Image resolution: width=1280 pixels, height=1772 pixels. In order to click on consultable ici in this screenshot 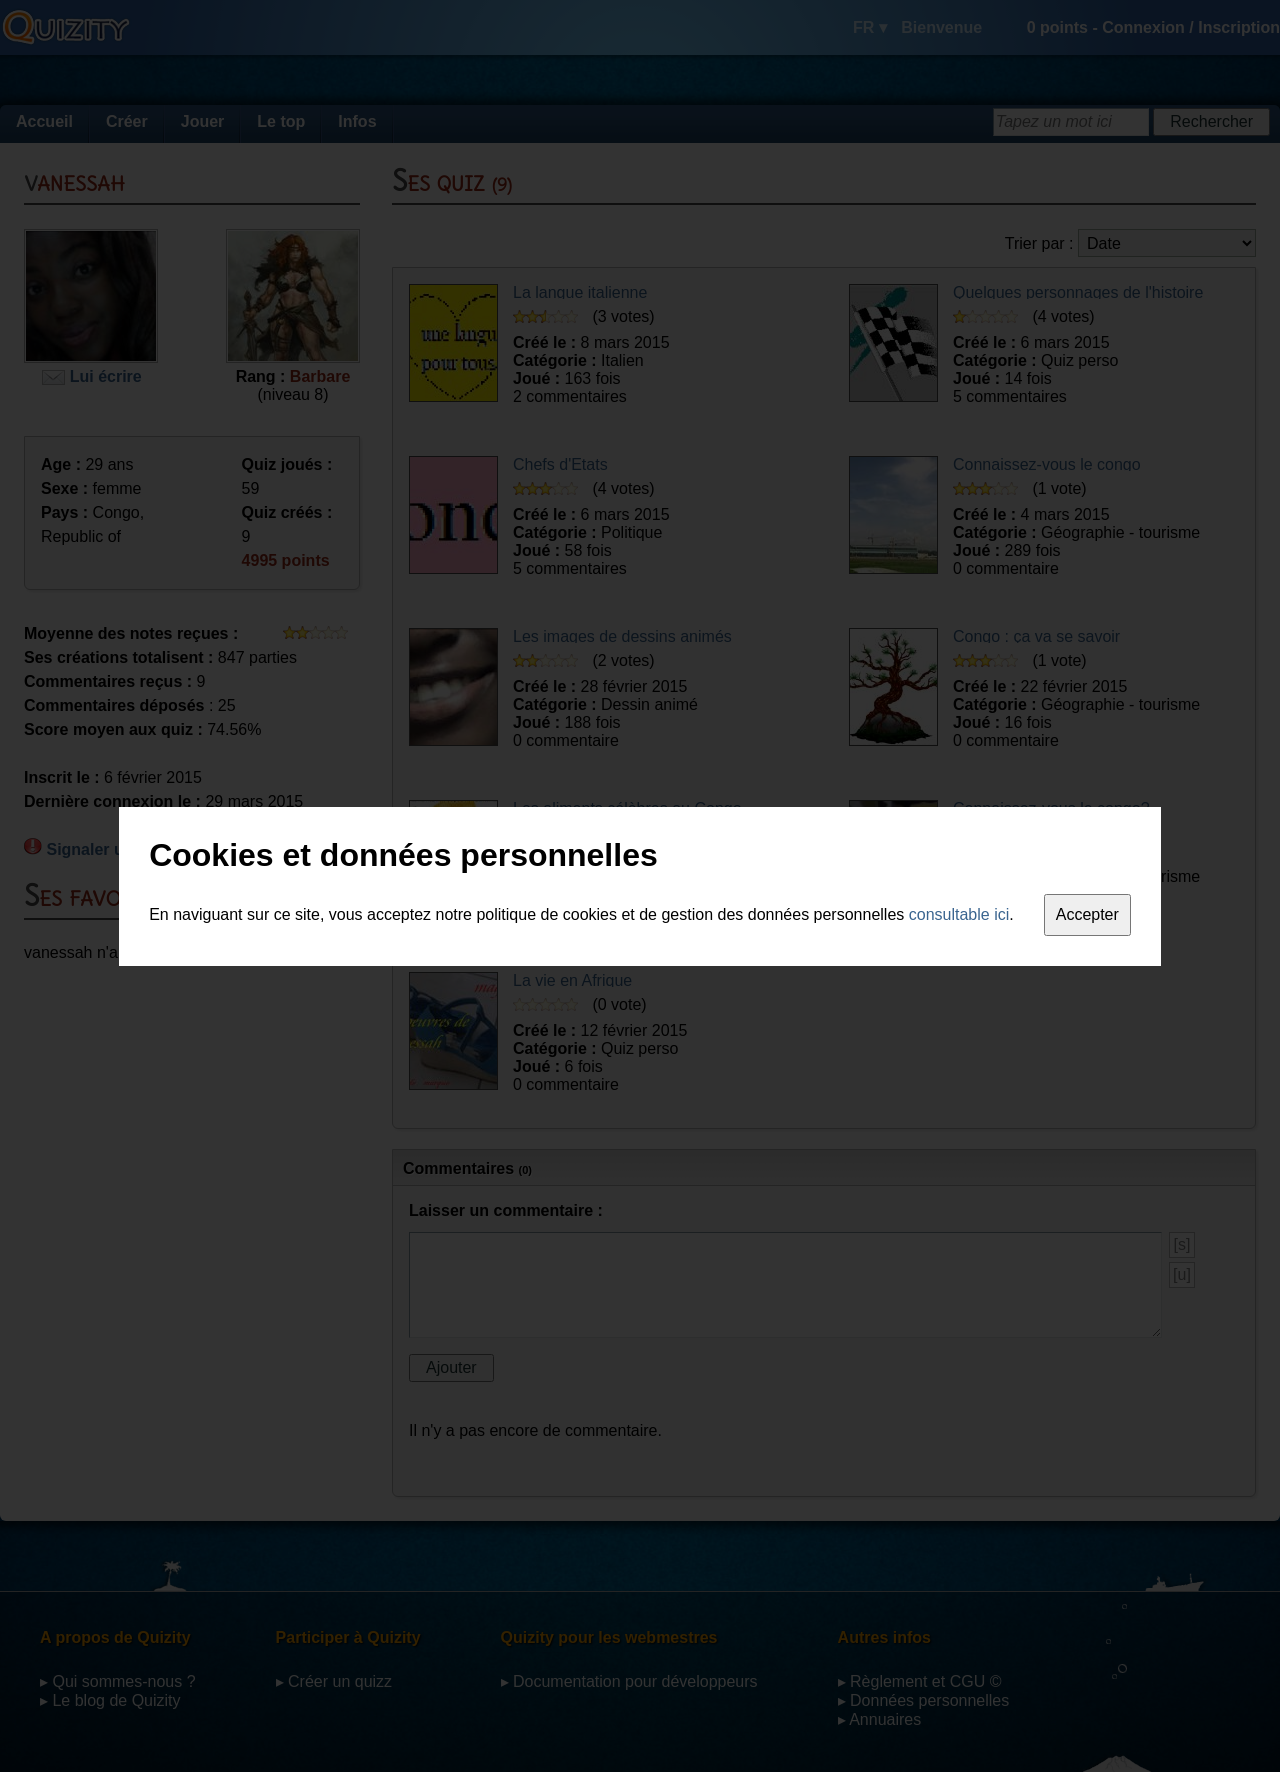, I will do `click(959, 914)`.